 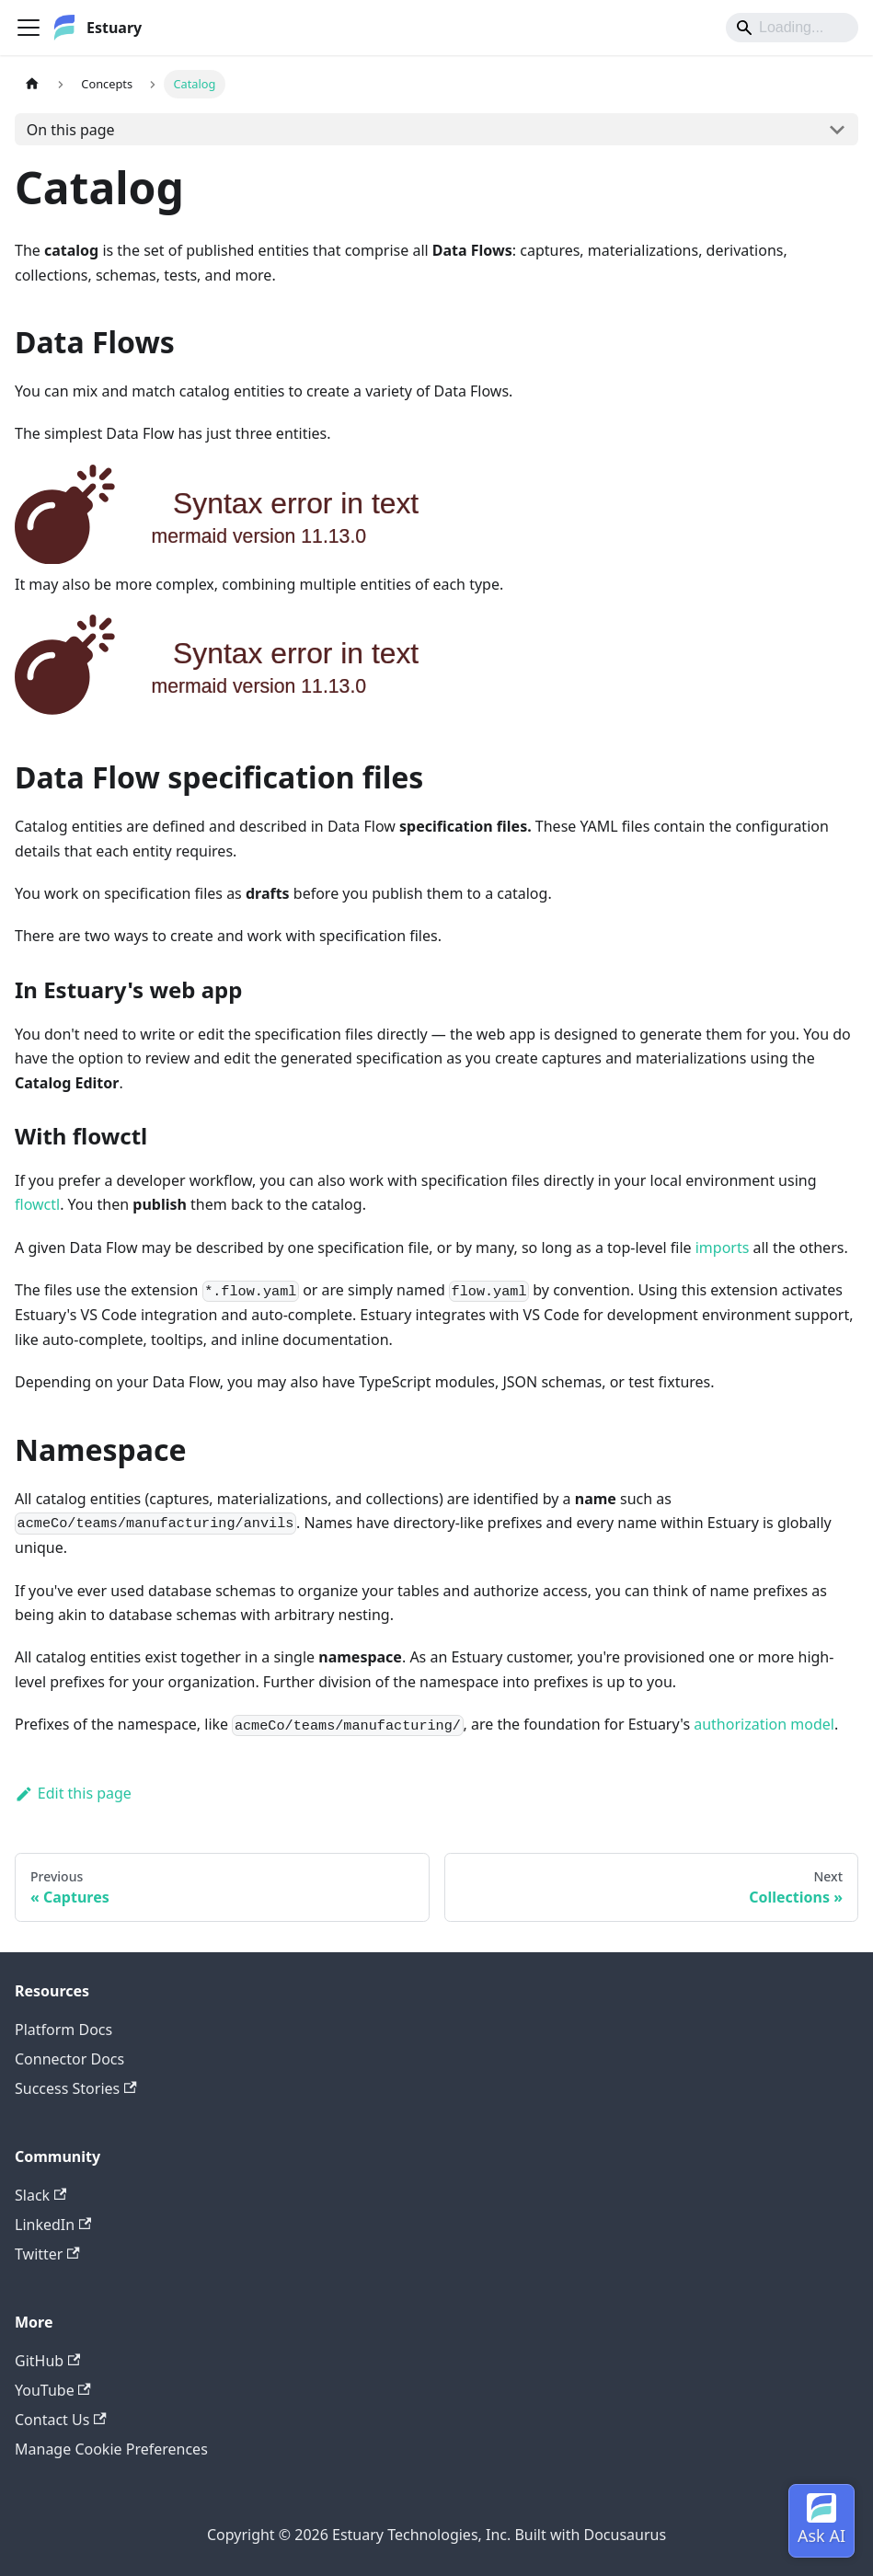 What do you see at coordinates (69, 2059) in the screenshot?
I see `Connector Docs` at bounding box center [69, 2059].